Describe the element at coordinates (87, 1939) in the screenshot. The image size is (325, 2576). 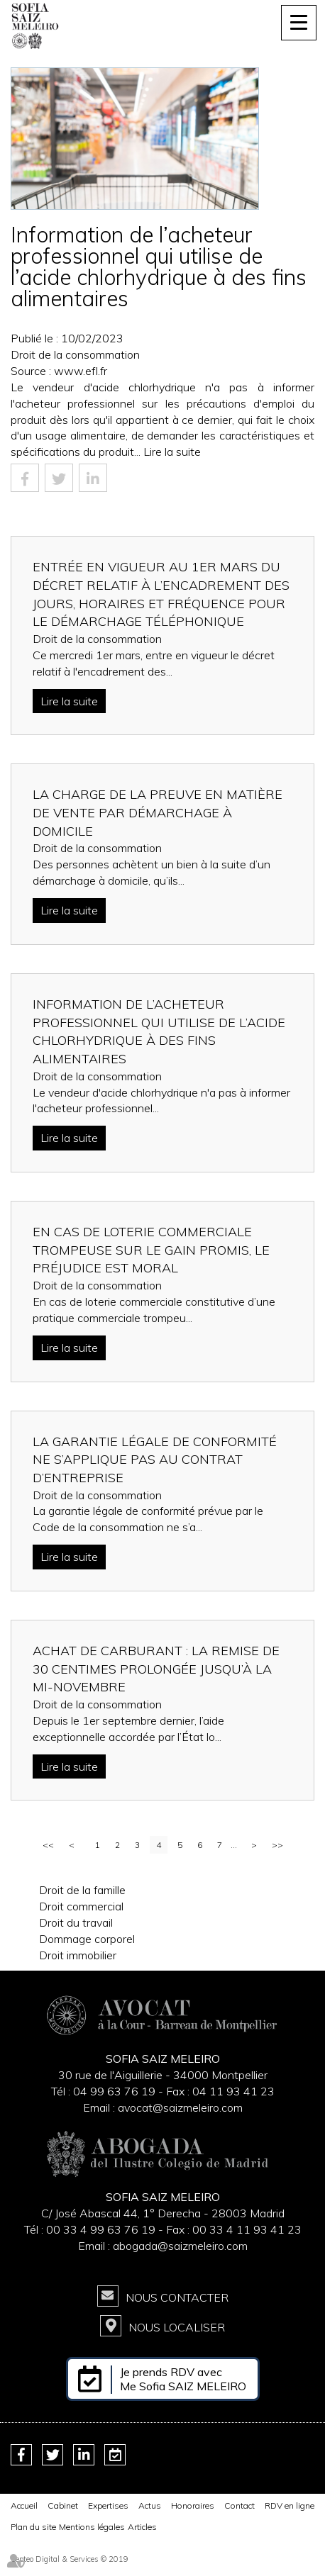
I see `Dommage corporel` at that location.